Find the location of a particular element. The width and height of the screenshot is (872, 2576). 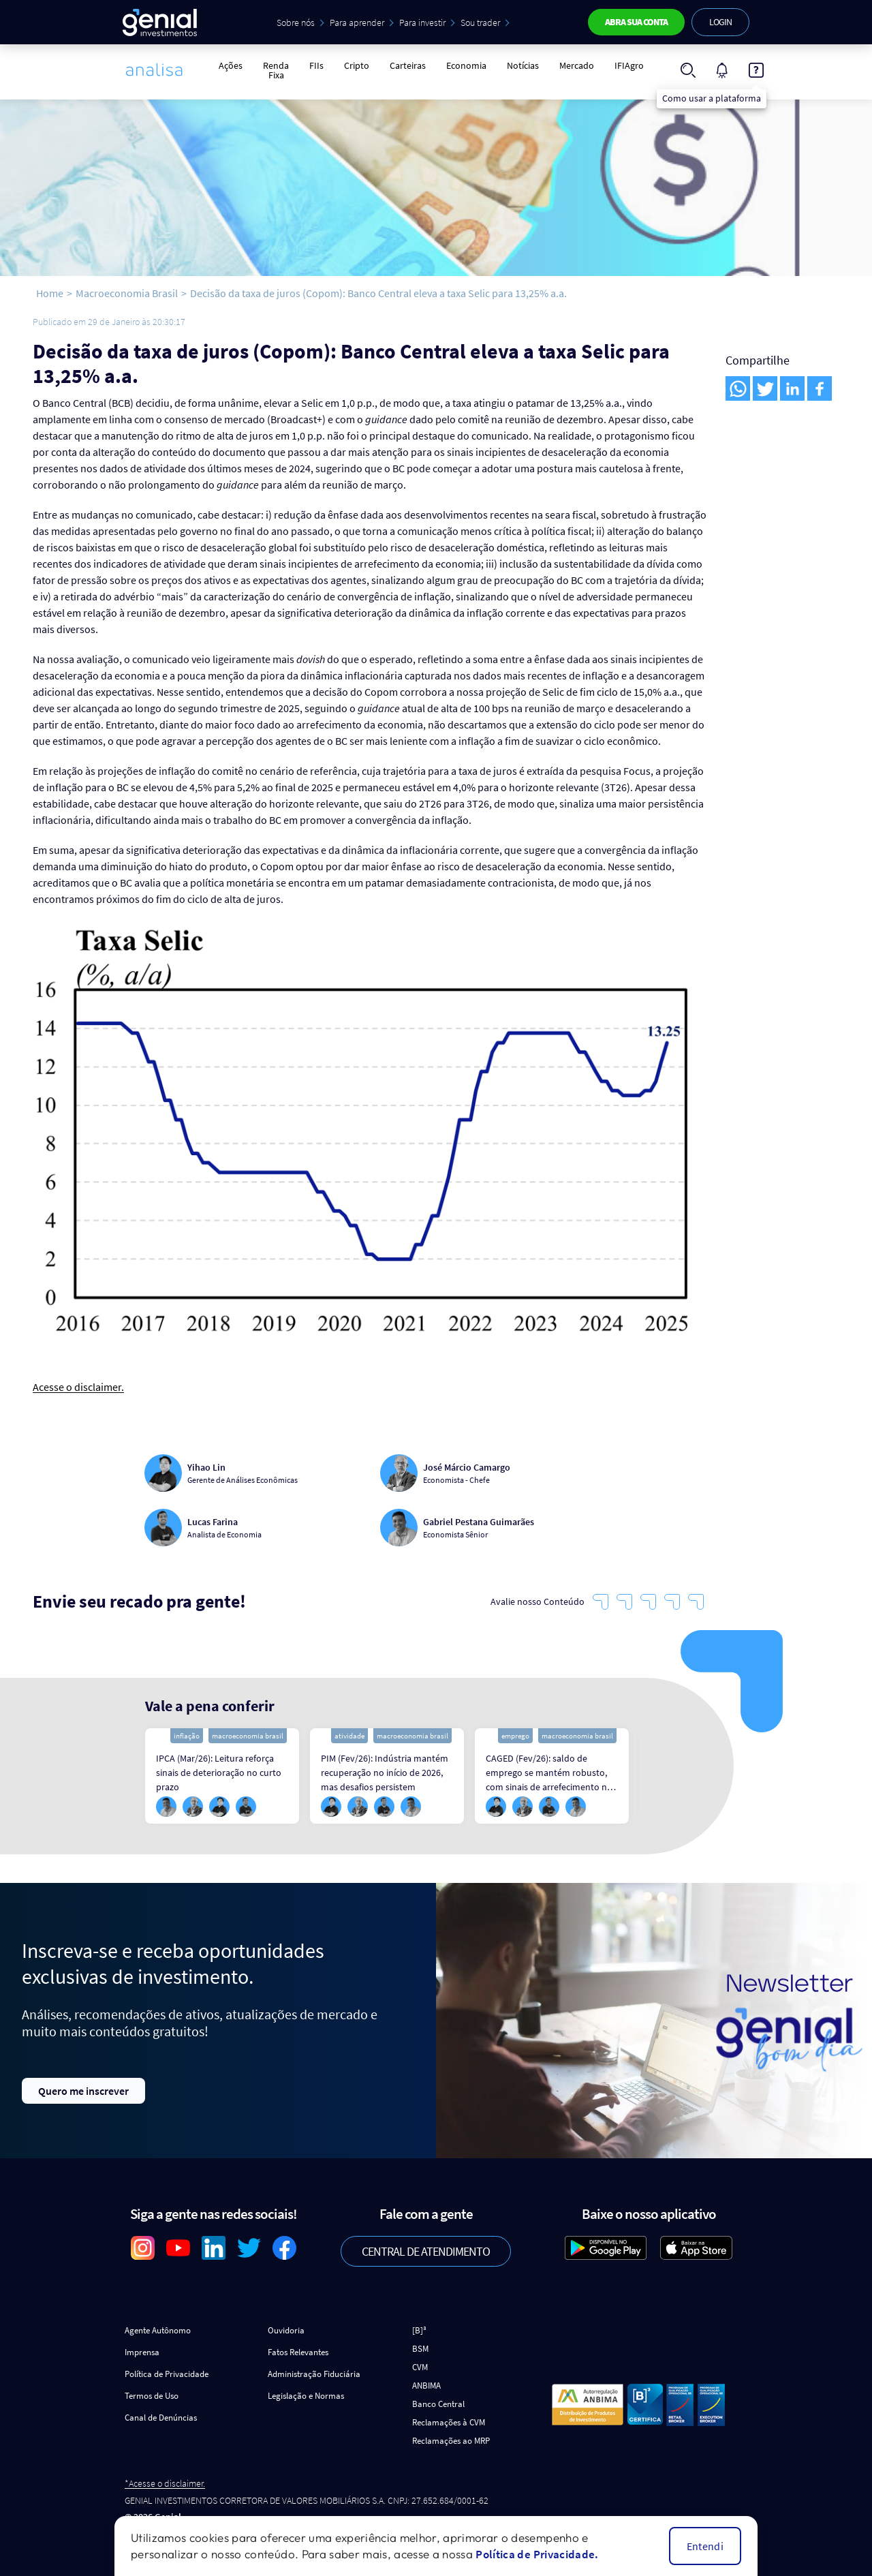

Next is located at coordinates (648, 1776).